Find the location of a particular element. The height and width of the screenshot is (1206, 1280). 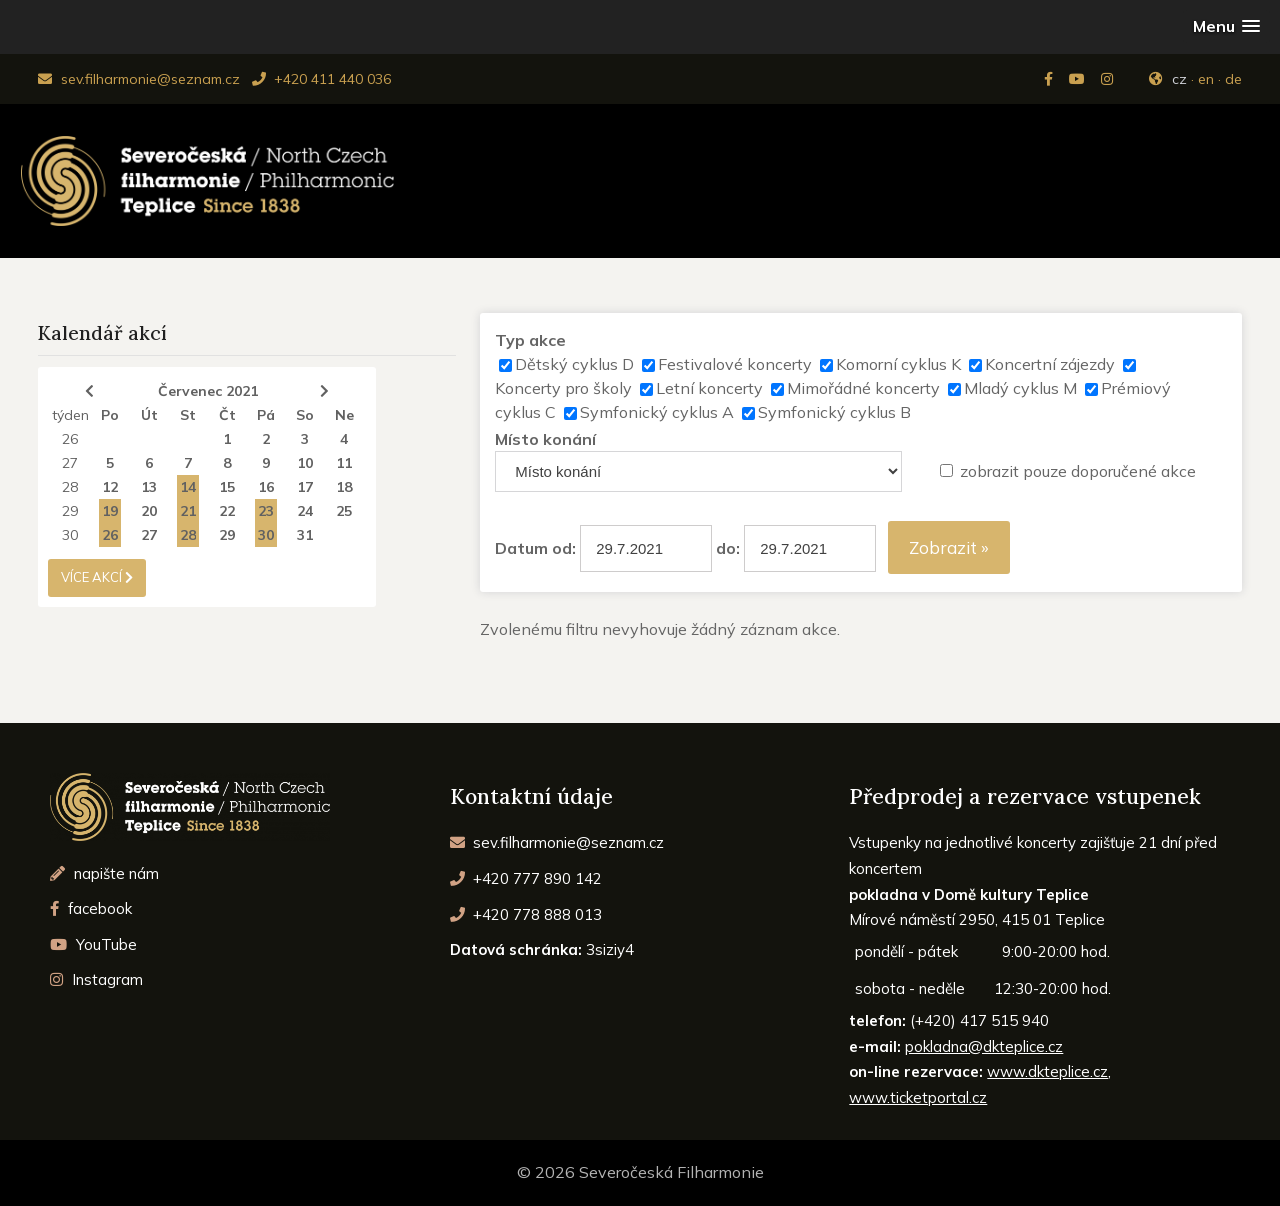

14 is located at coordinates (188, 487).